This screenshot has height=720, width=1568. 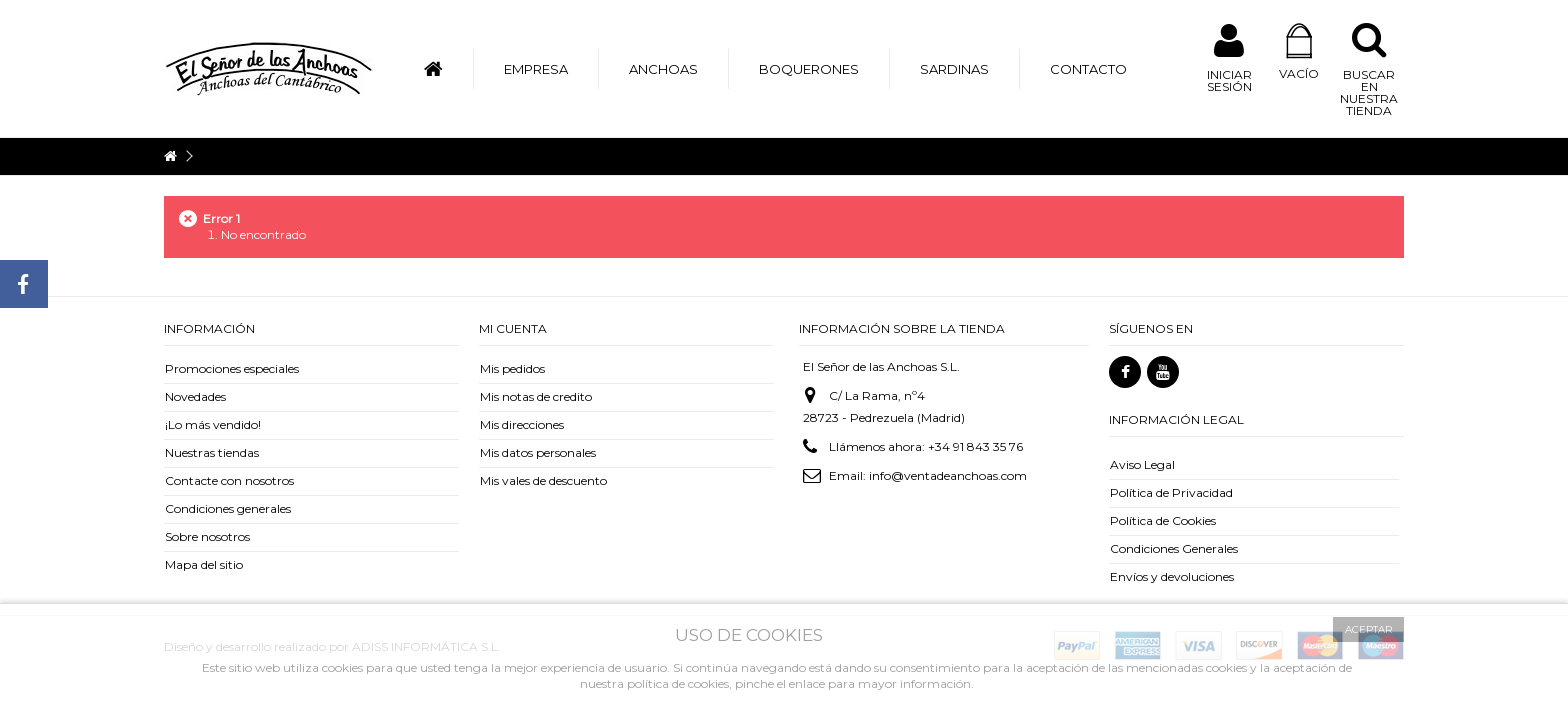 What do you see at coordinates (543, 480) in the screenshot?
I see `Mis vales de descuento` at bounding box center [543, 480].